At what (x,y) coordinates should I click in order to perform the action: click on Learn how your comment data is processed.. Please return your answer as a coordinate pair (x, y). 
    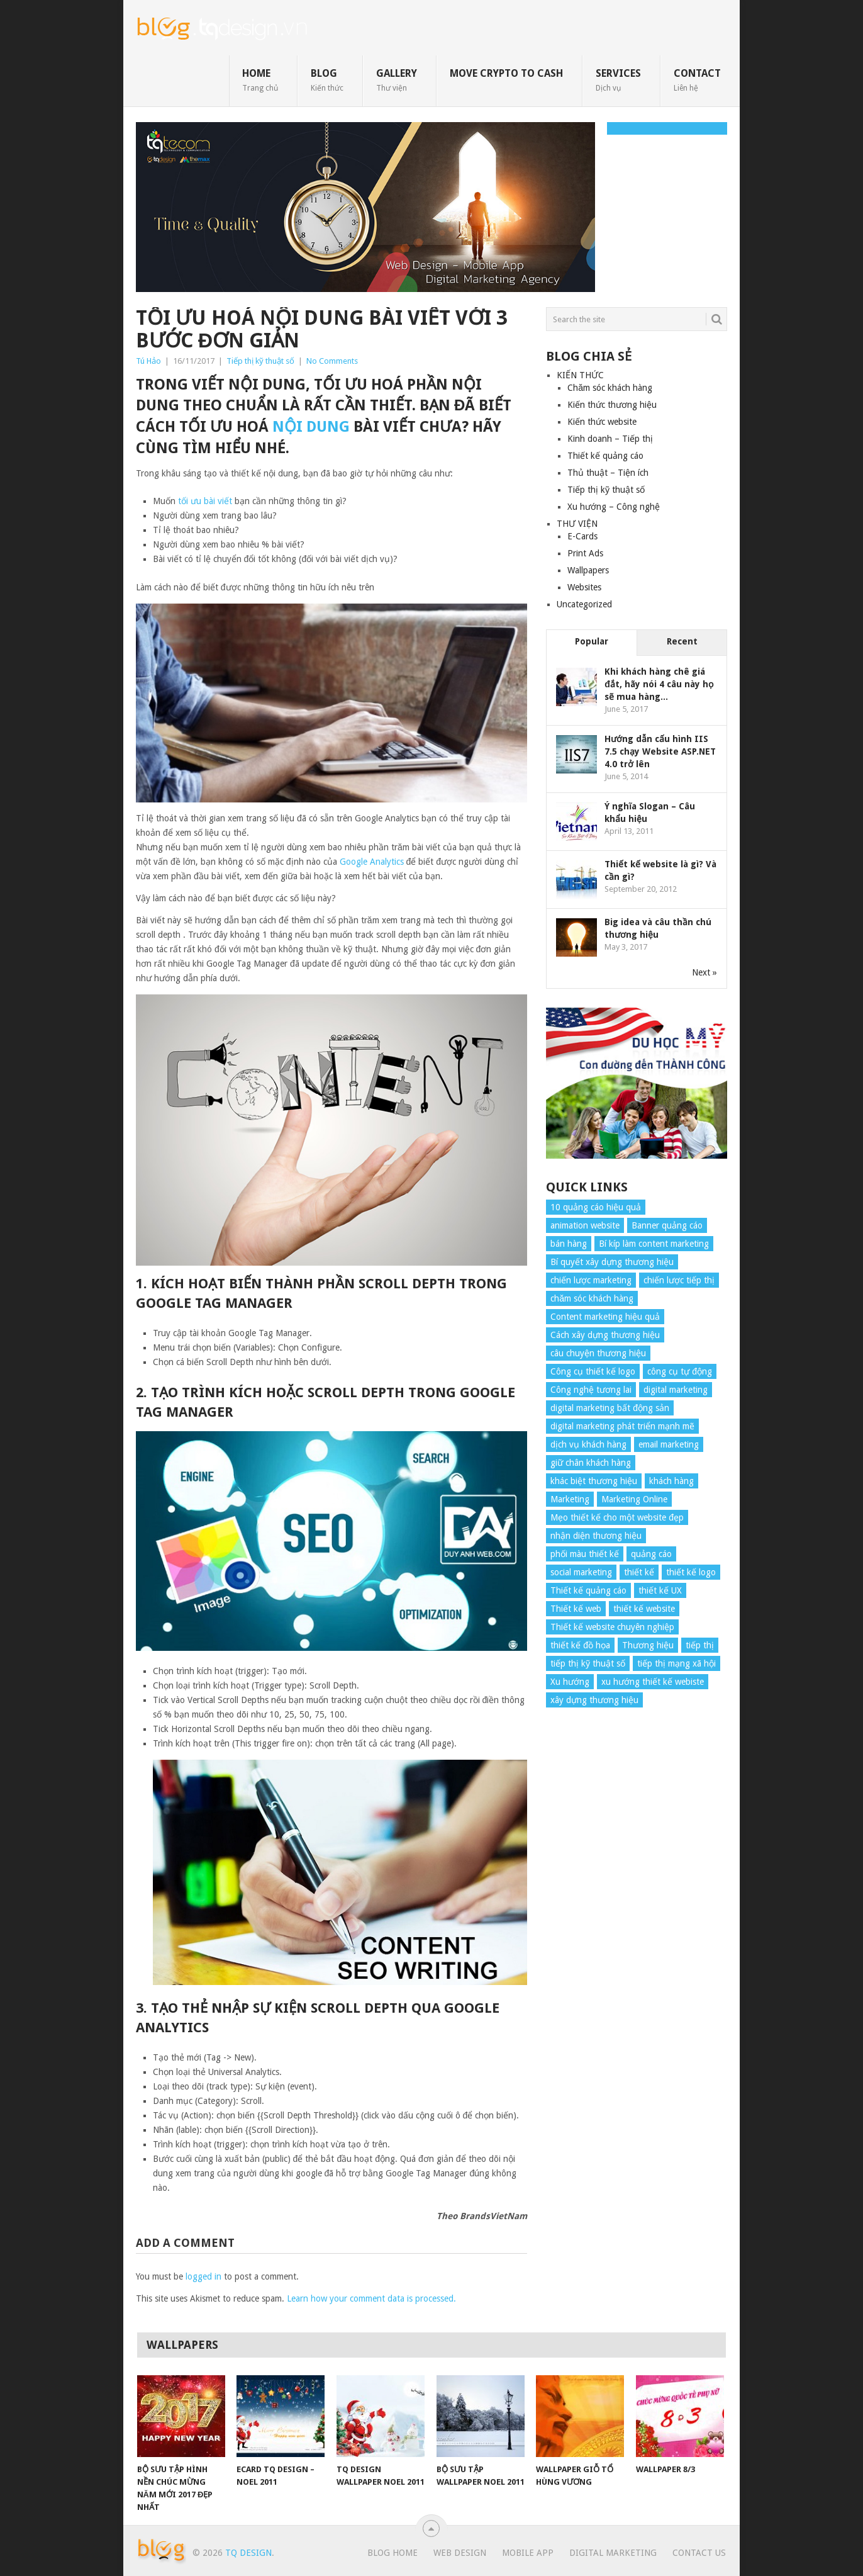
    Looking at the image, I should click on (371, 2298).